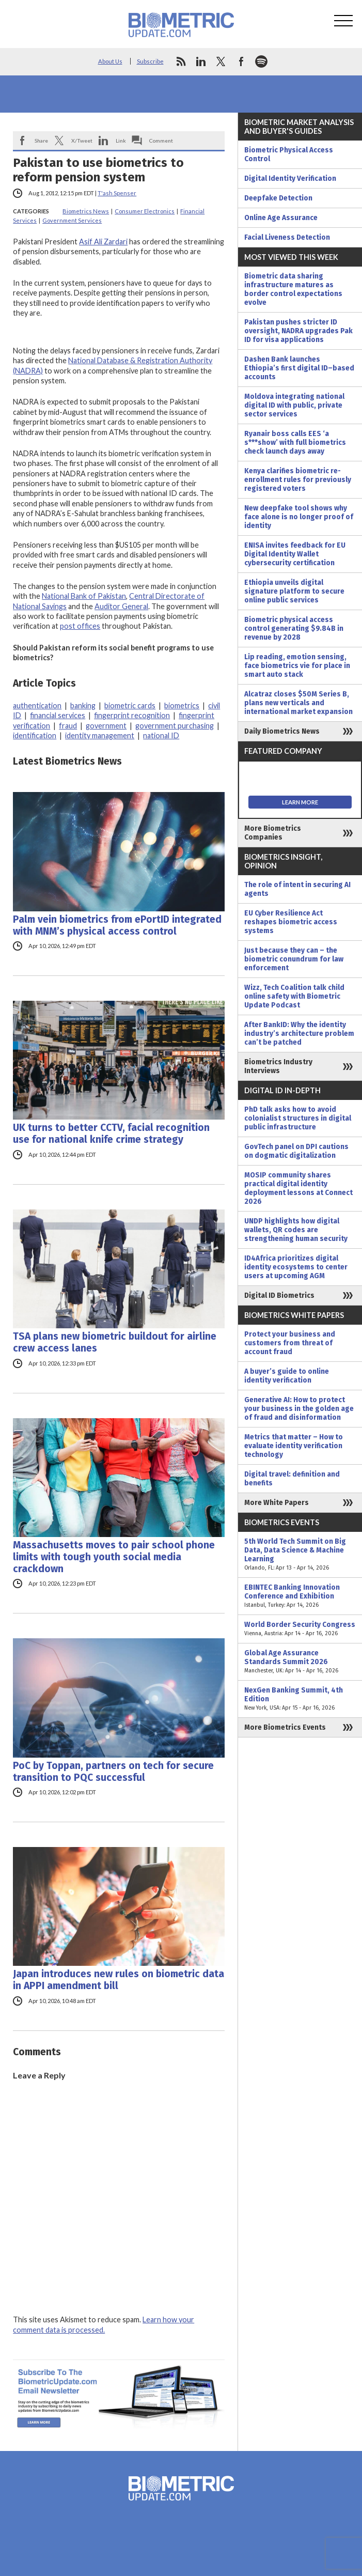  Describe the element at coordinates (174, 725) in the screenshot. I see `government purchasing` at that location.